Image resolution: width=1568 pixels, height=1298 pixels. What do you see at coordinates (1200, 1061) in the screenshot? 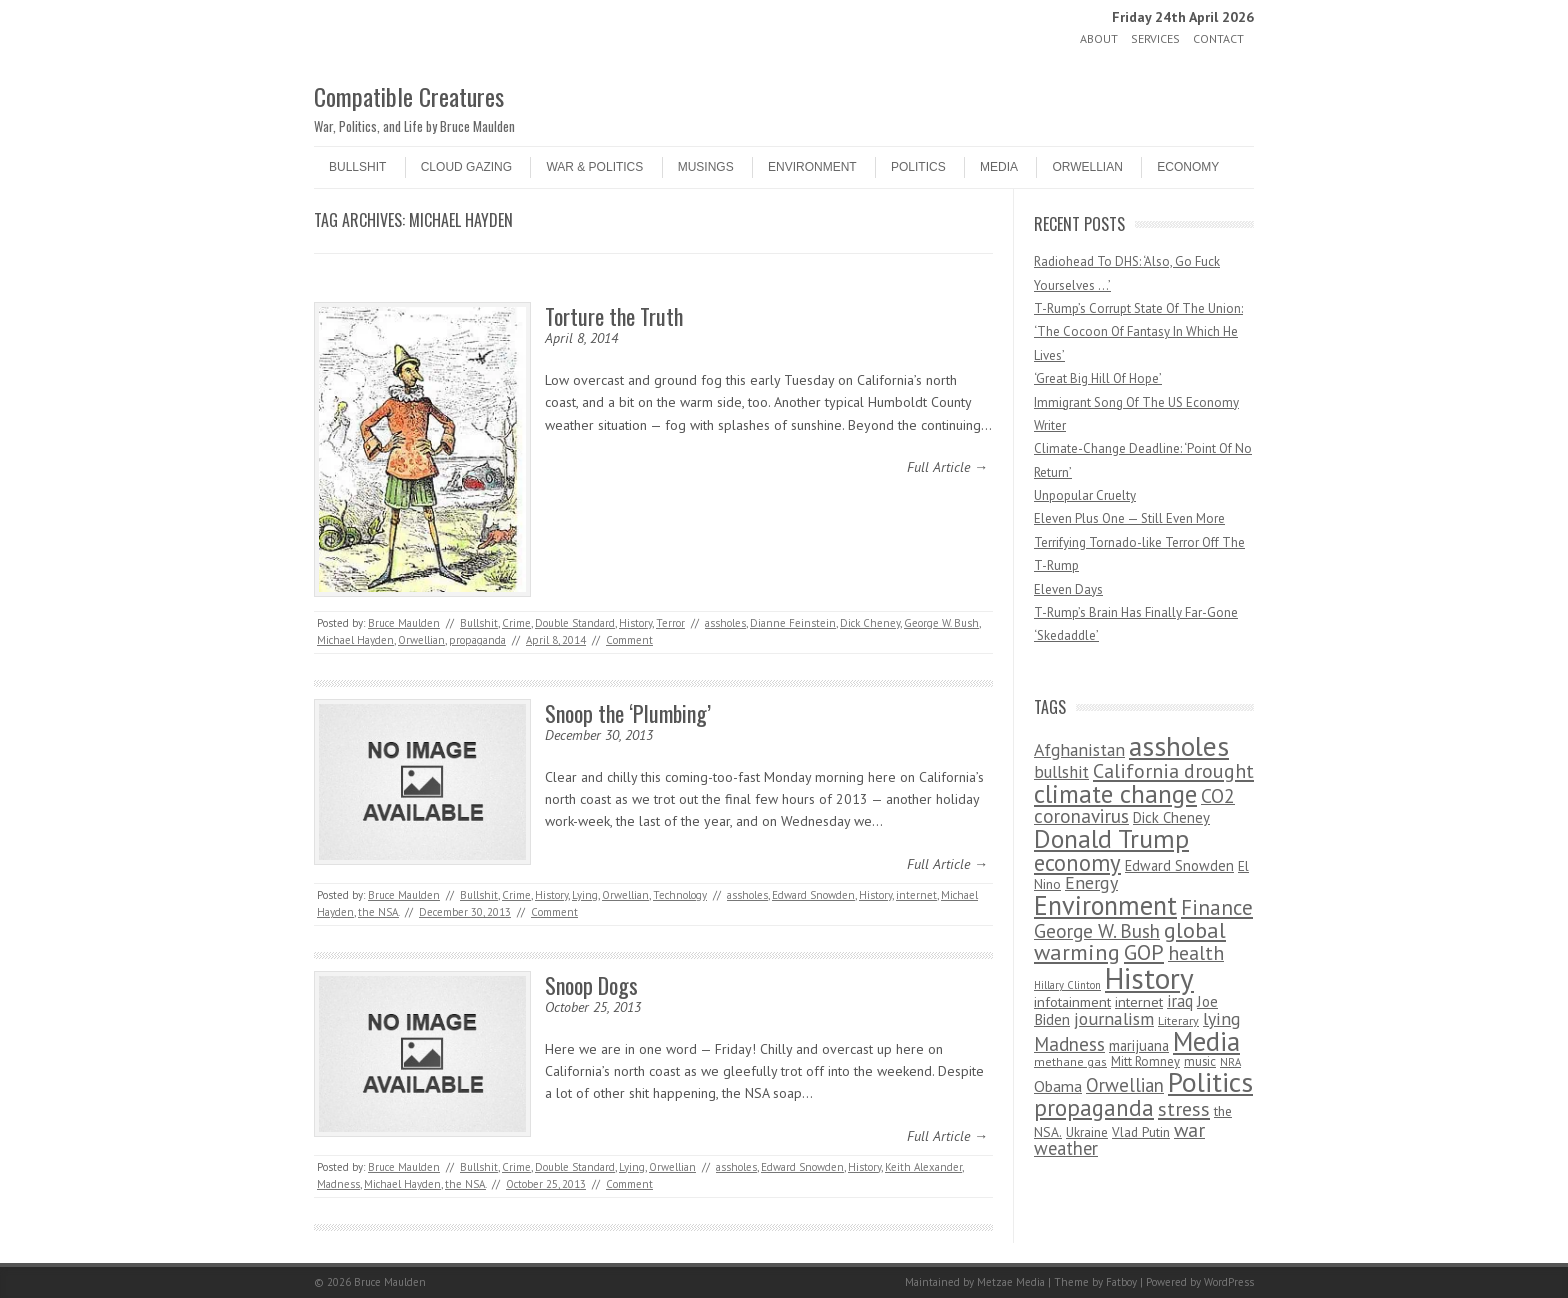
I see `music [music (53 items)]` at bounding box center [1200, 1061].